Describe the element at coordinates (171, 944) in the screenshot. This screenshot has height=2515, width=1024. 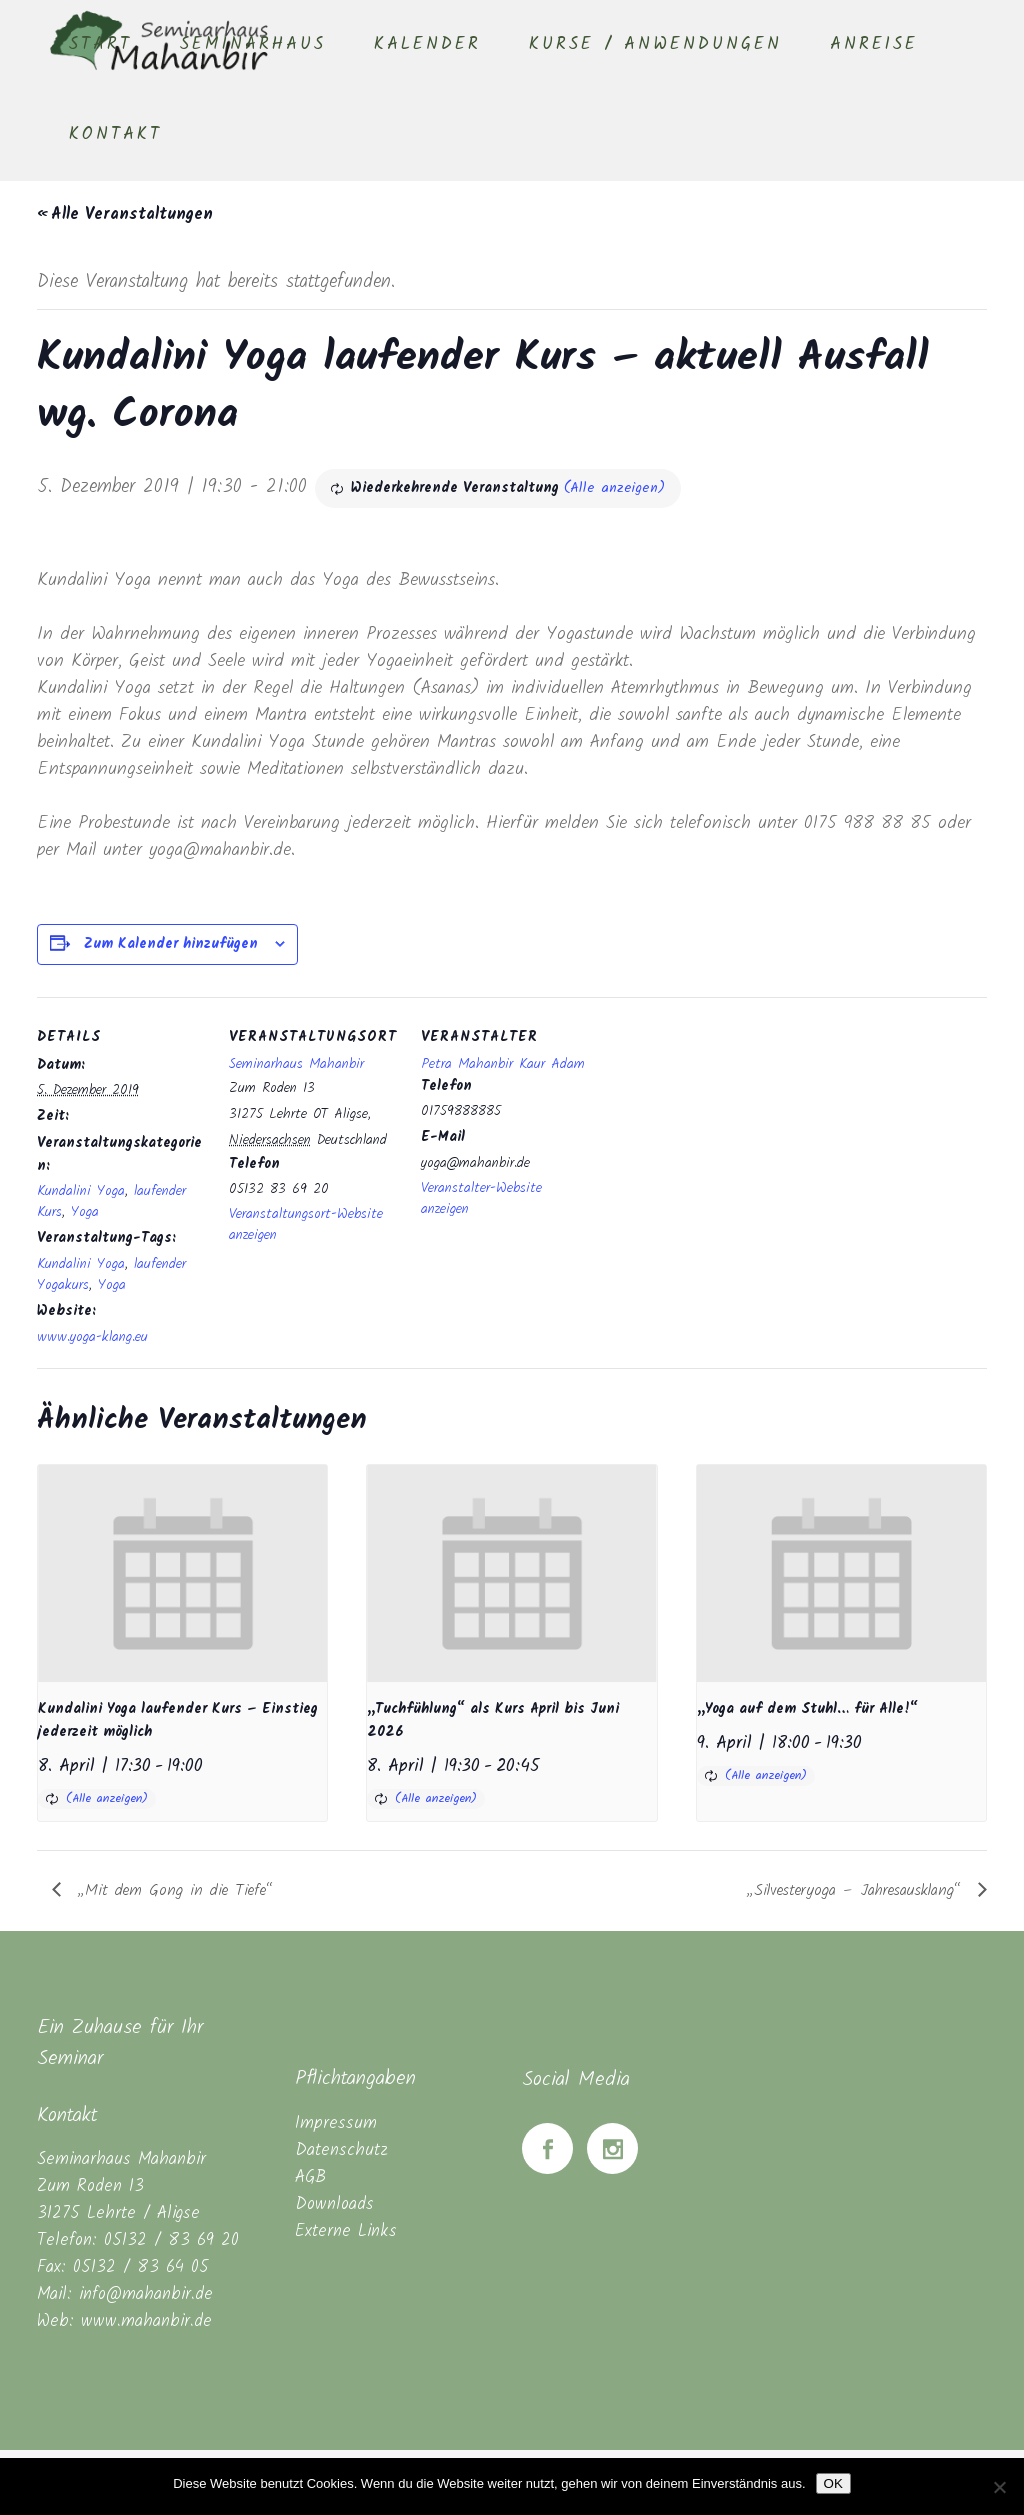
I see `Zum Kalender hinzufügen [Zeige Links an um Veranstaltungen zu deinem Kalender hinzuzufügen]` at that location.